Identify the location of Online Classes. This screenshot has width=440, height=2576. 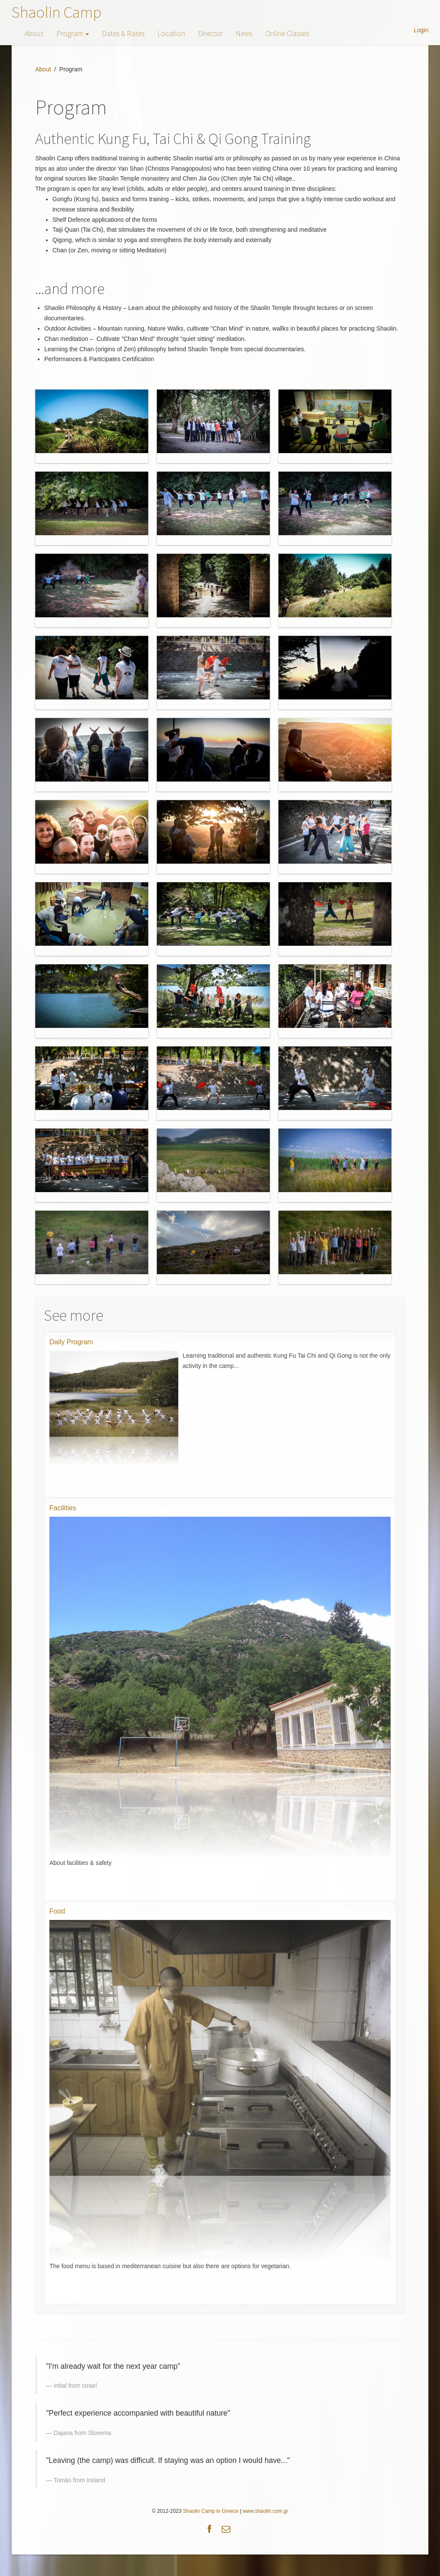
(287, 33).